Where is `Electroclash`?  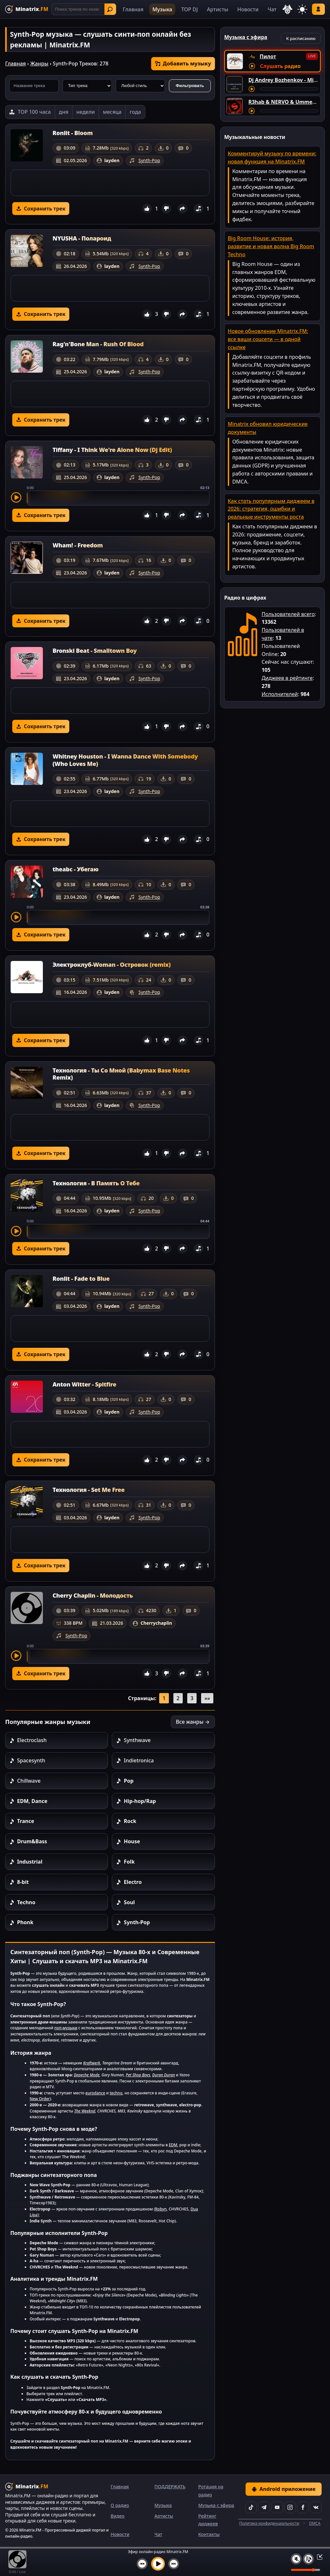
Electroclash is located at coordinates (32, 1740).